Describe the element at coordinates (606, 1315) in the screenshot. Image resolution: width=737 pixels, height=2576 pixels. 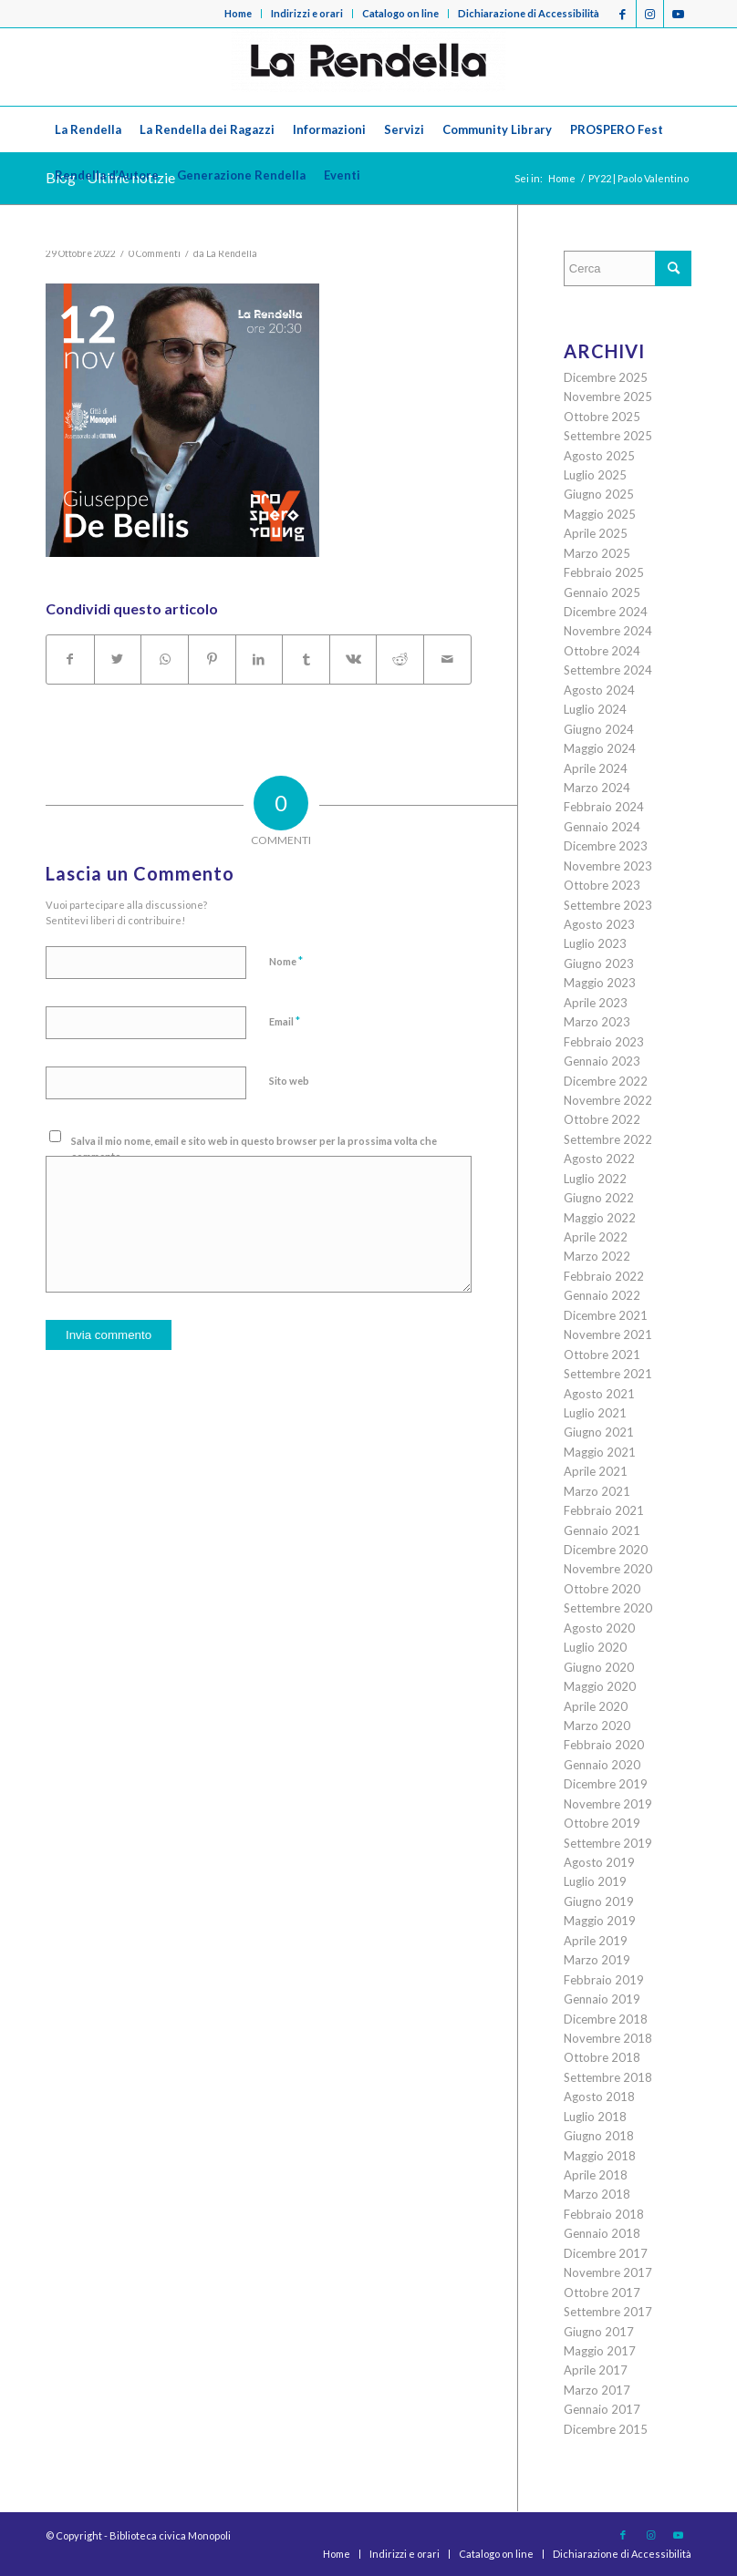
I see `Dicembre 2021` at that location.